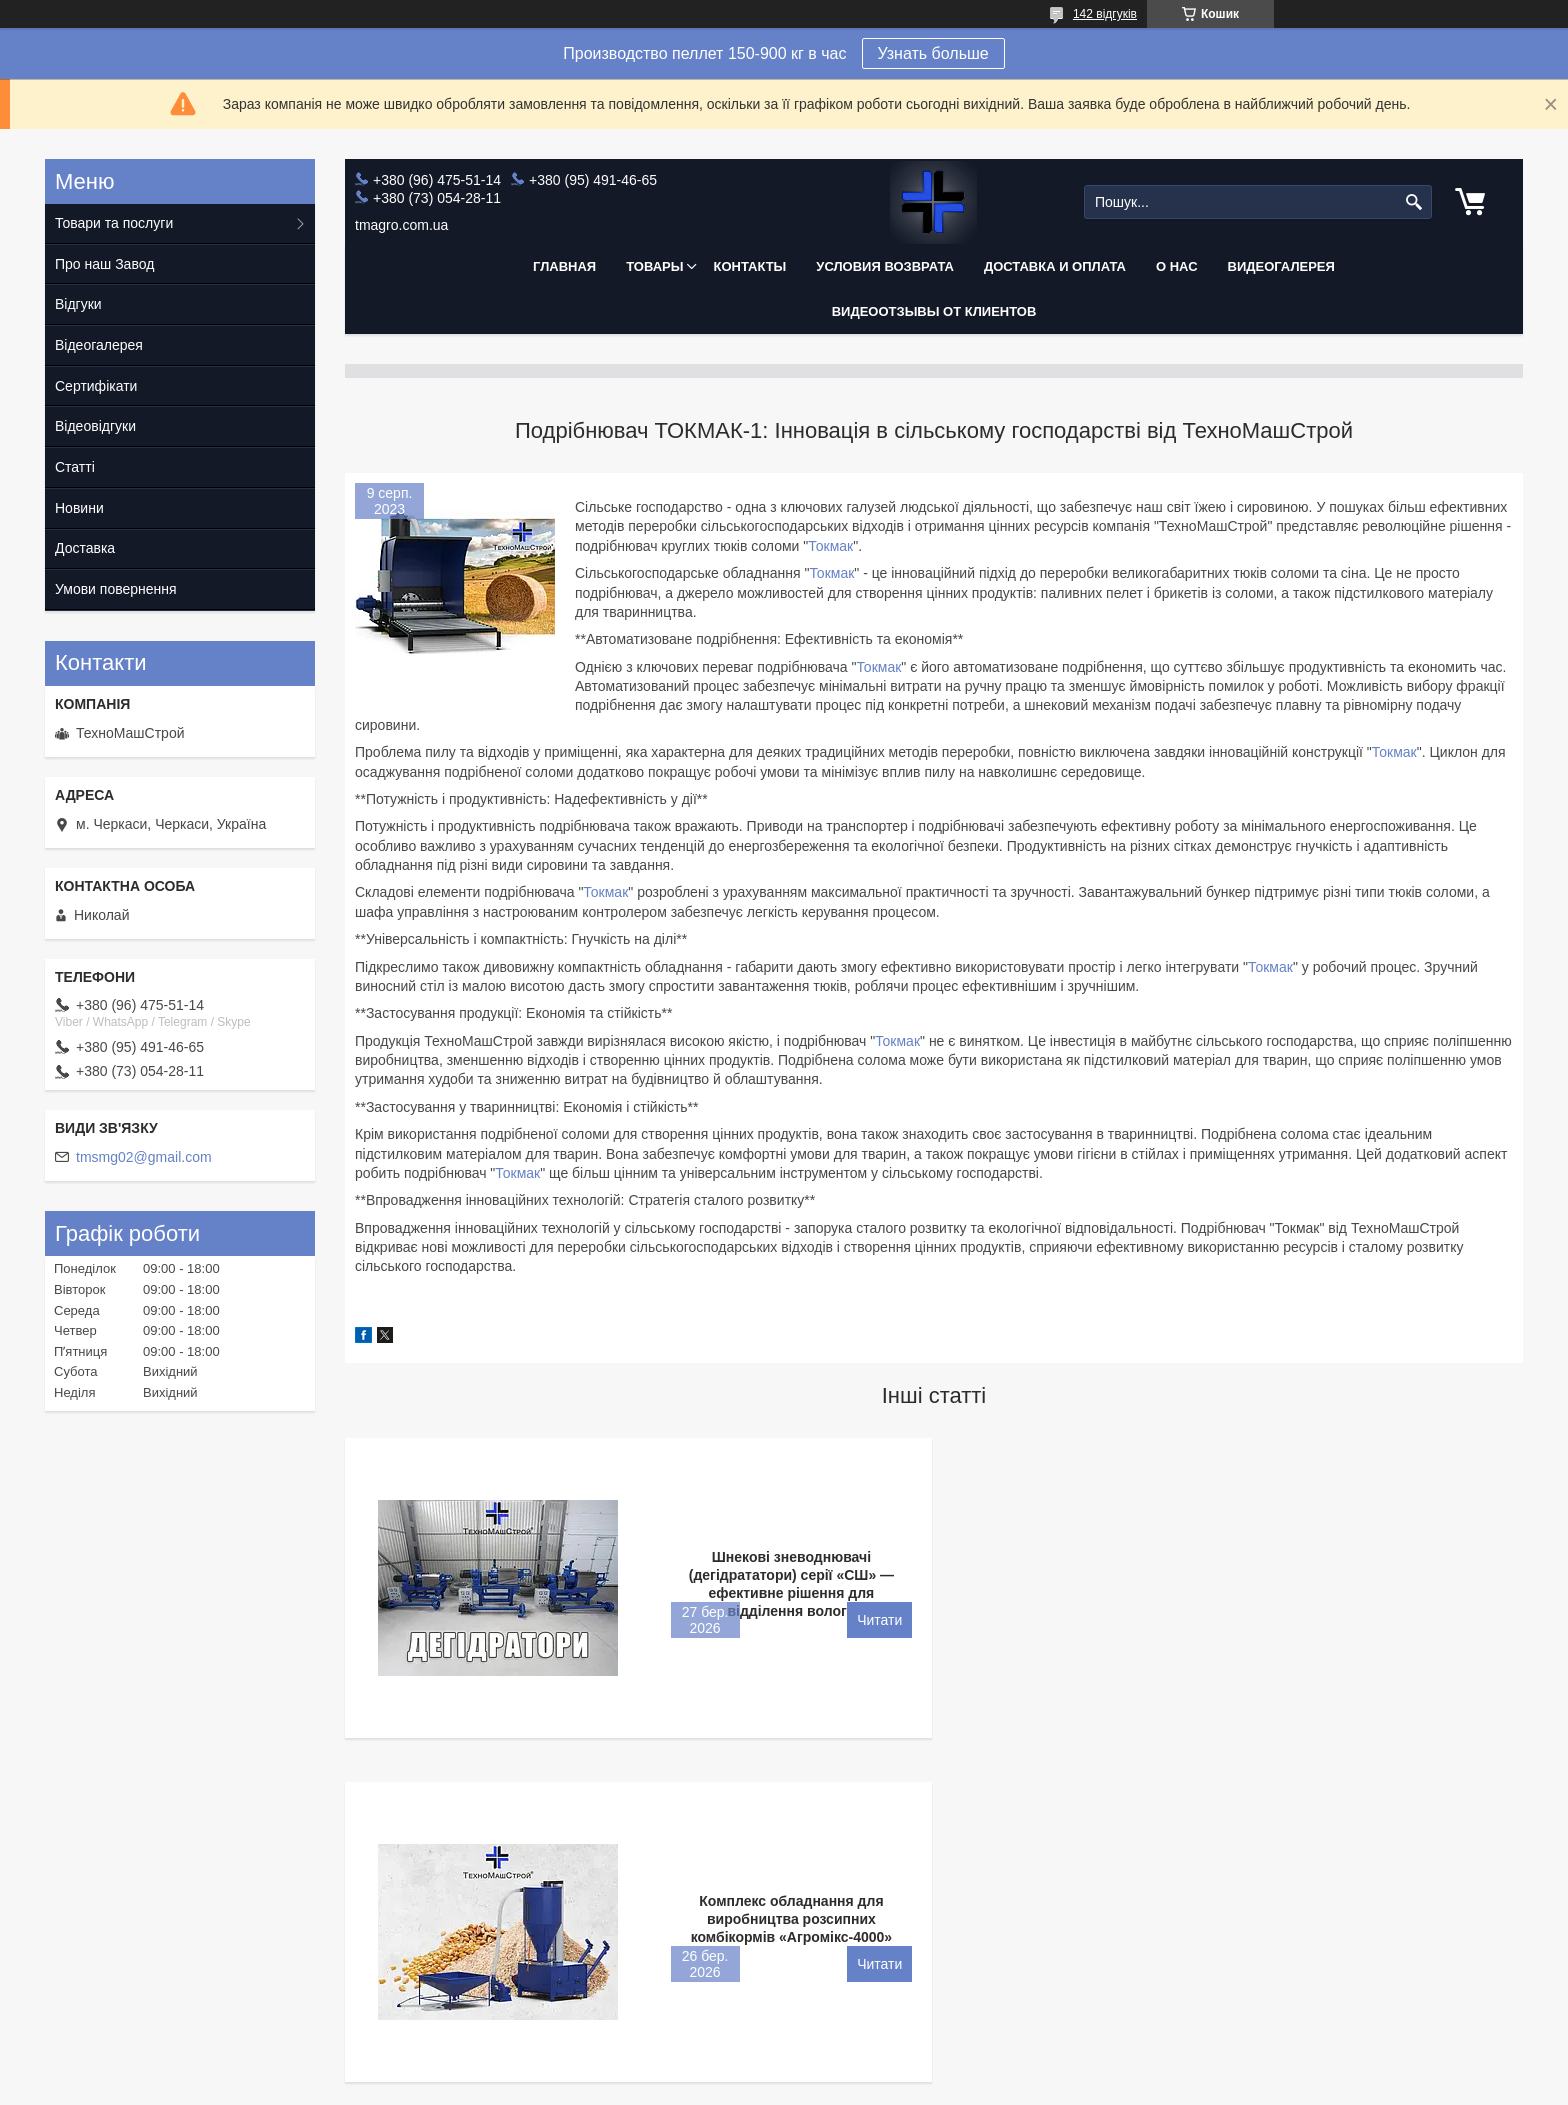  What do you see at coordinates (116, 589) in the screenshot?
I see `Умови повернення` at bounding box center [116, 589].